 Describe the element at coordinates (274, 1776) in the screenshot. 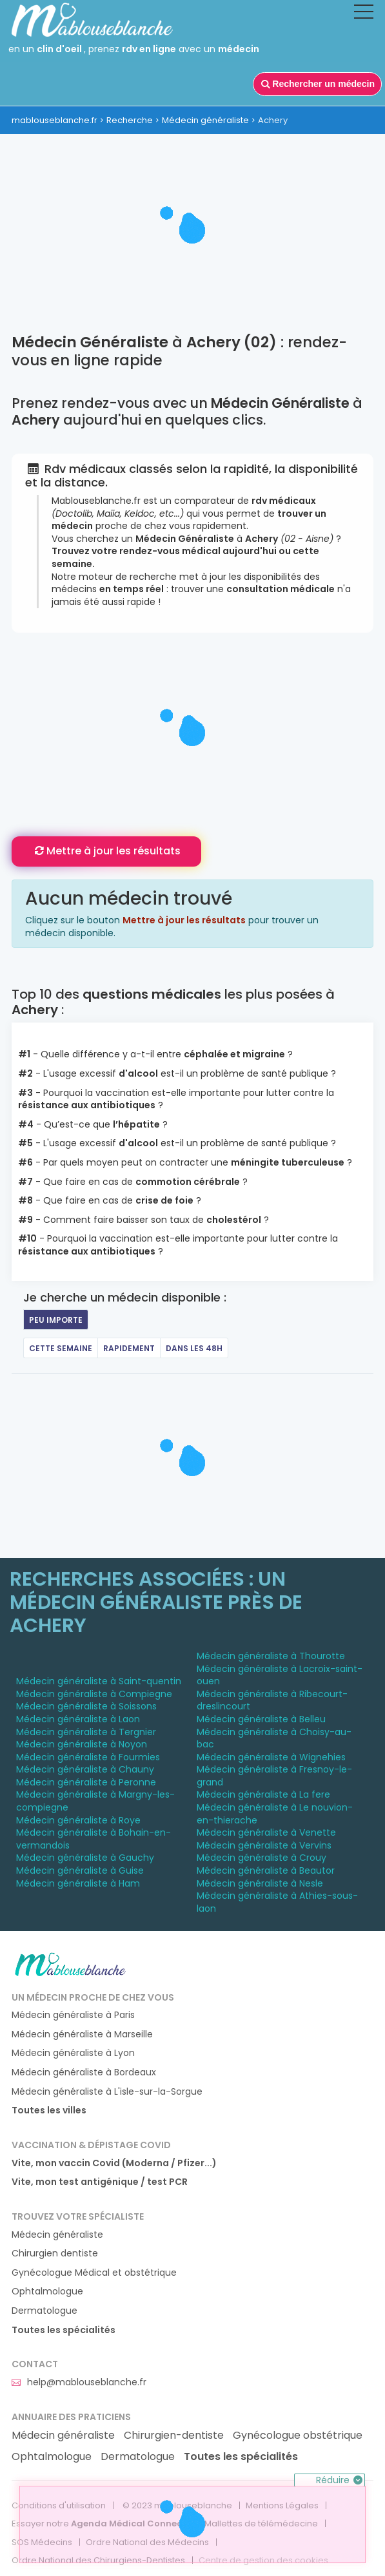

I see `Médecin généraliste à Fresnoy-le-grand` at that location.